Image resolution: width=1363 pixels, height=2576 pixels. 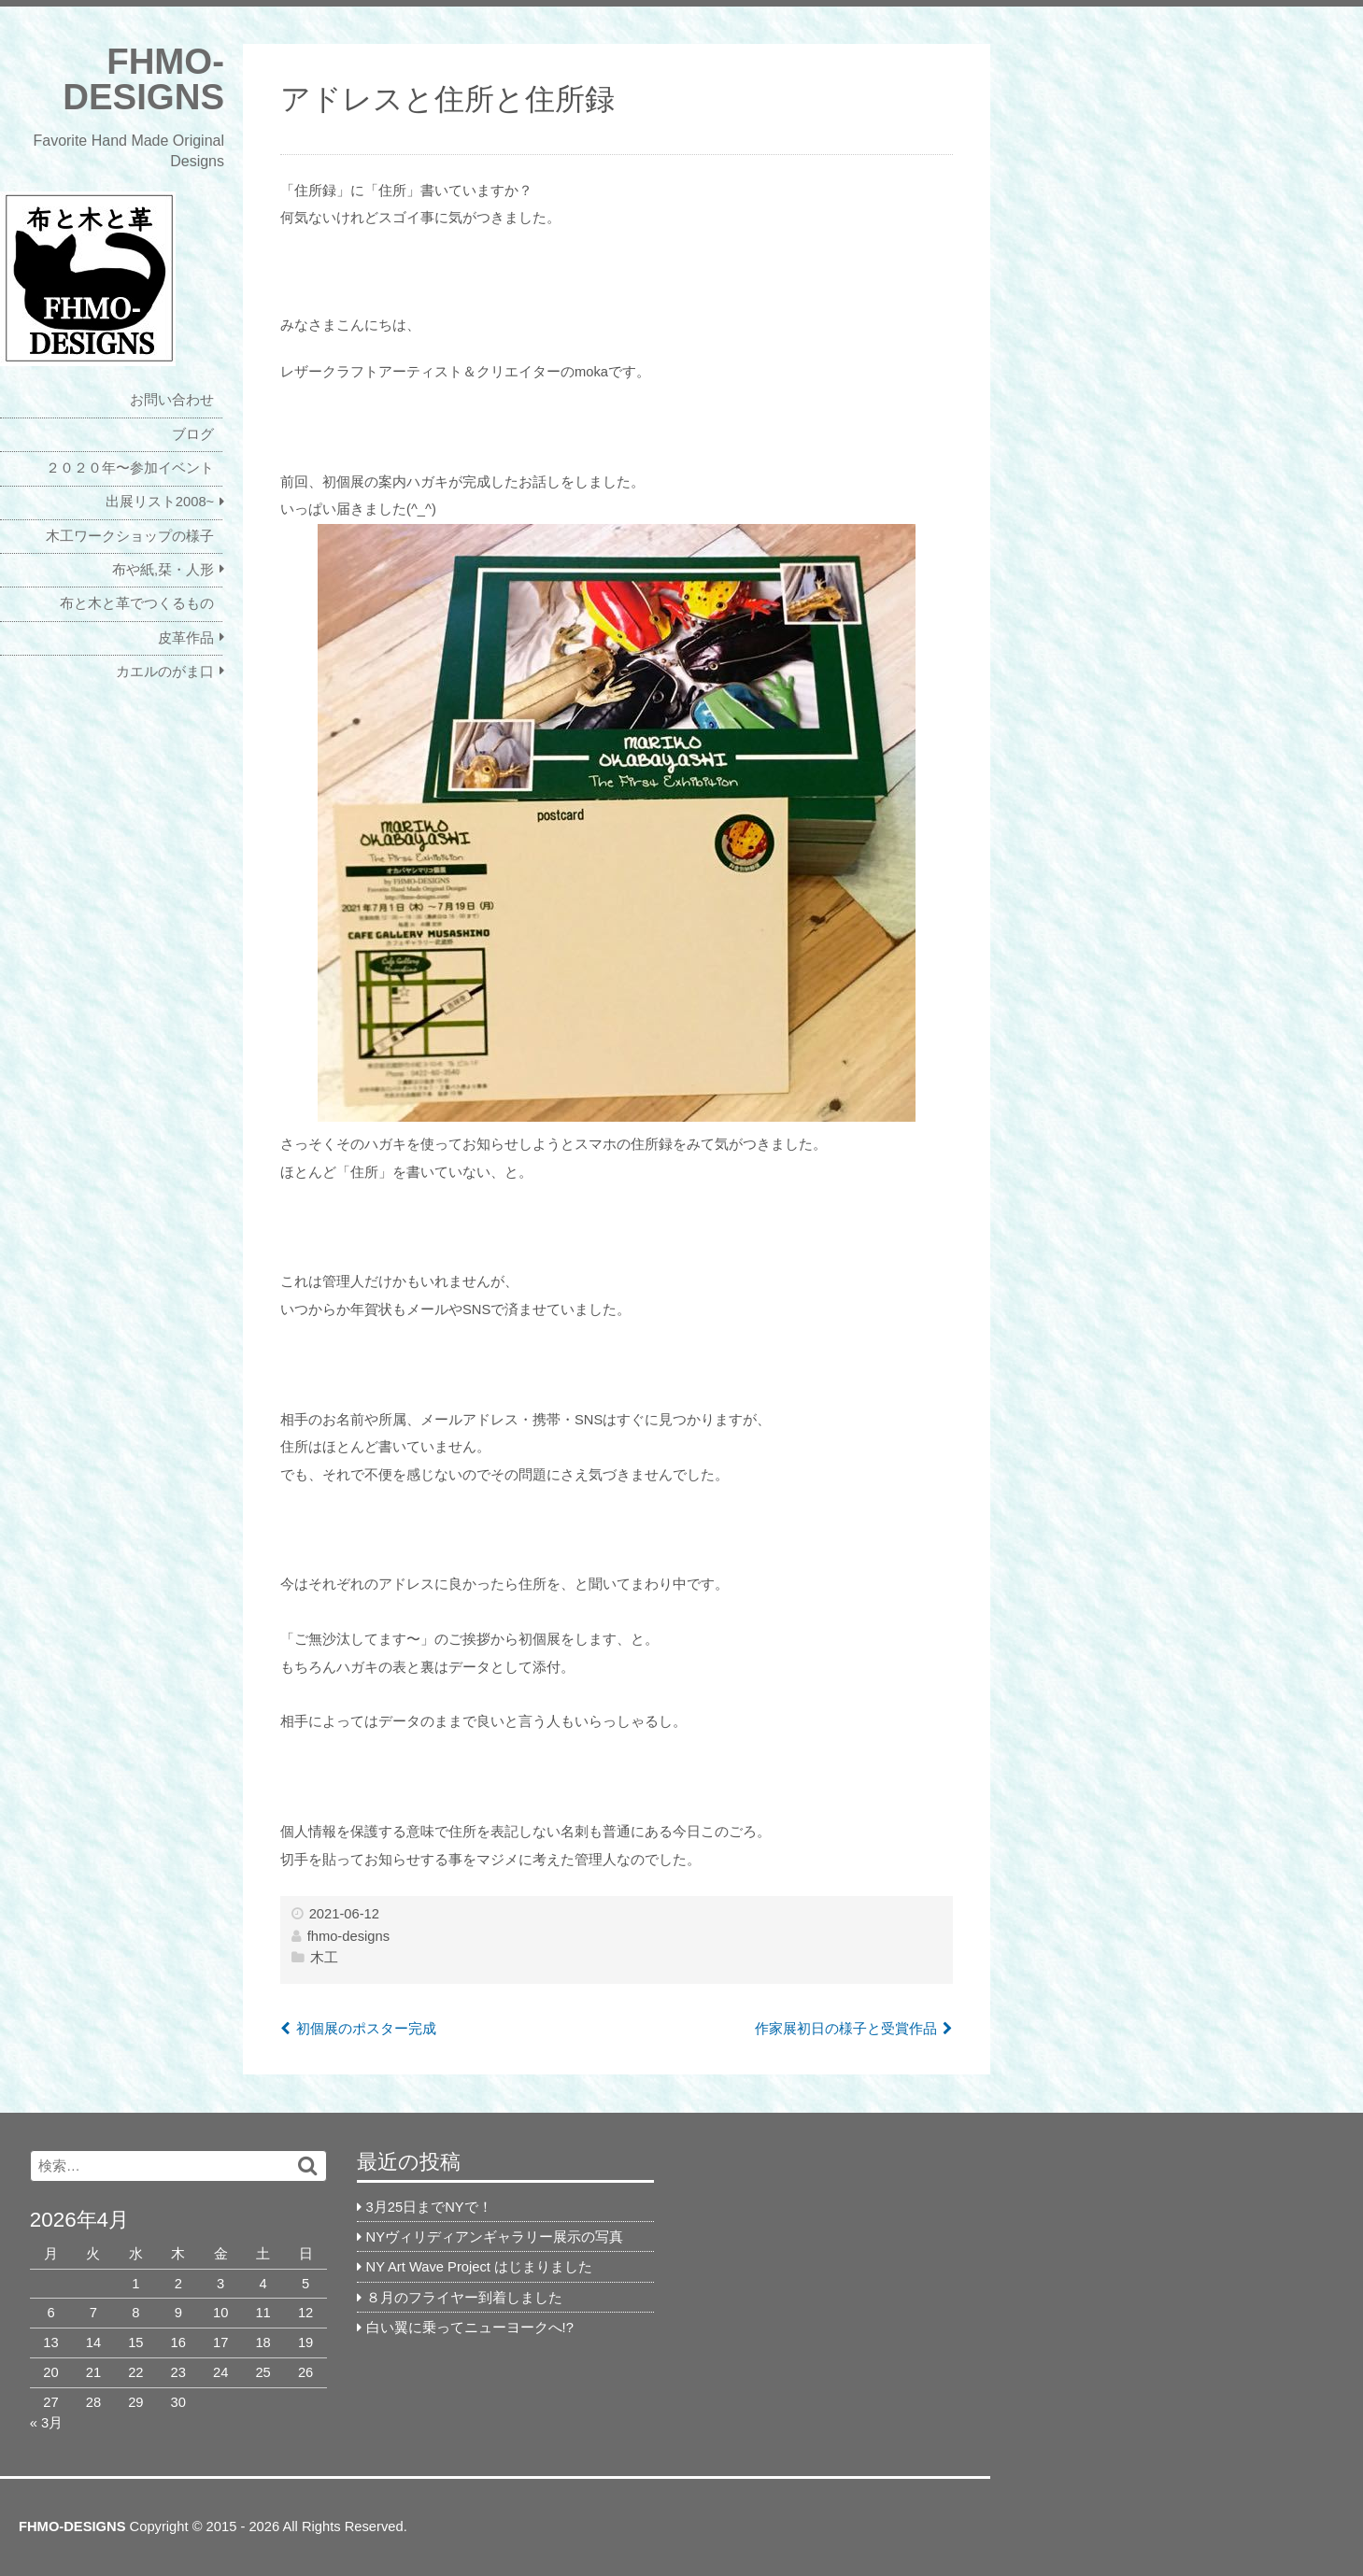 I want to click on « 3月, so click(x=46, y=2422).